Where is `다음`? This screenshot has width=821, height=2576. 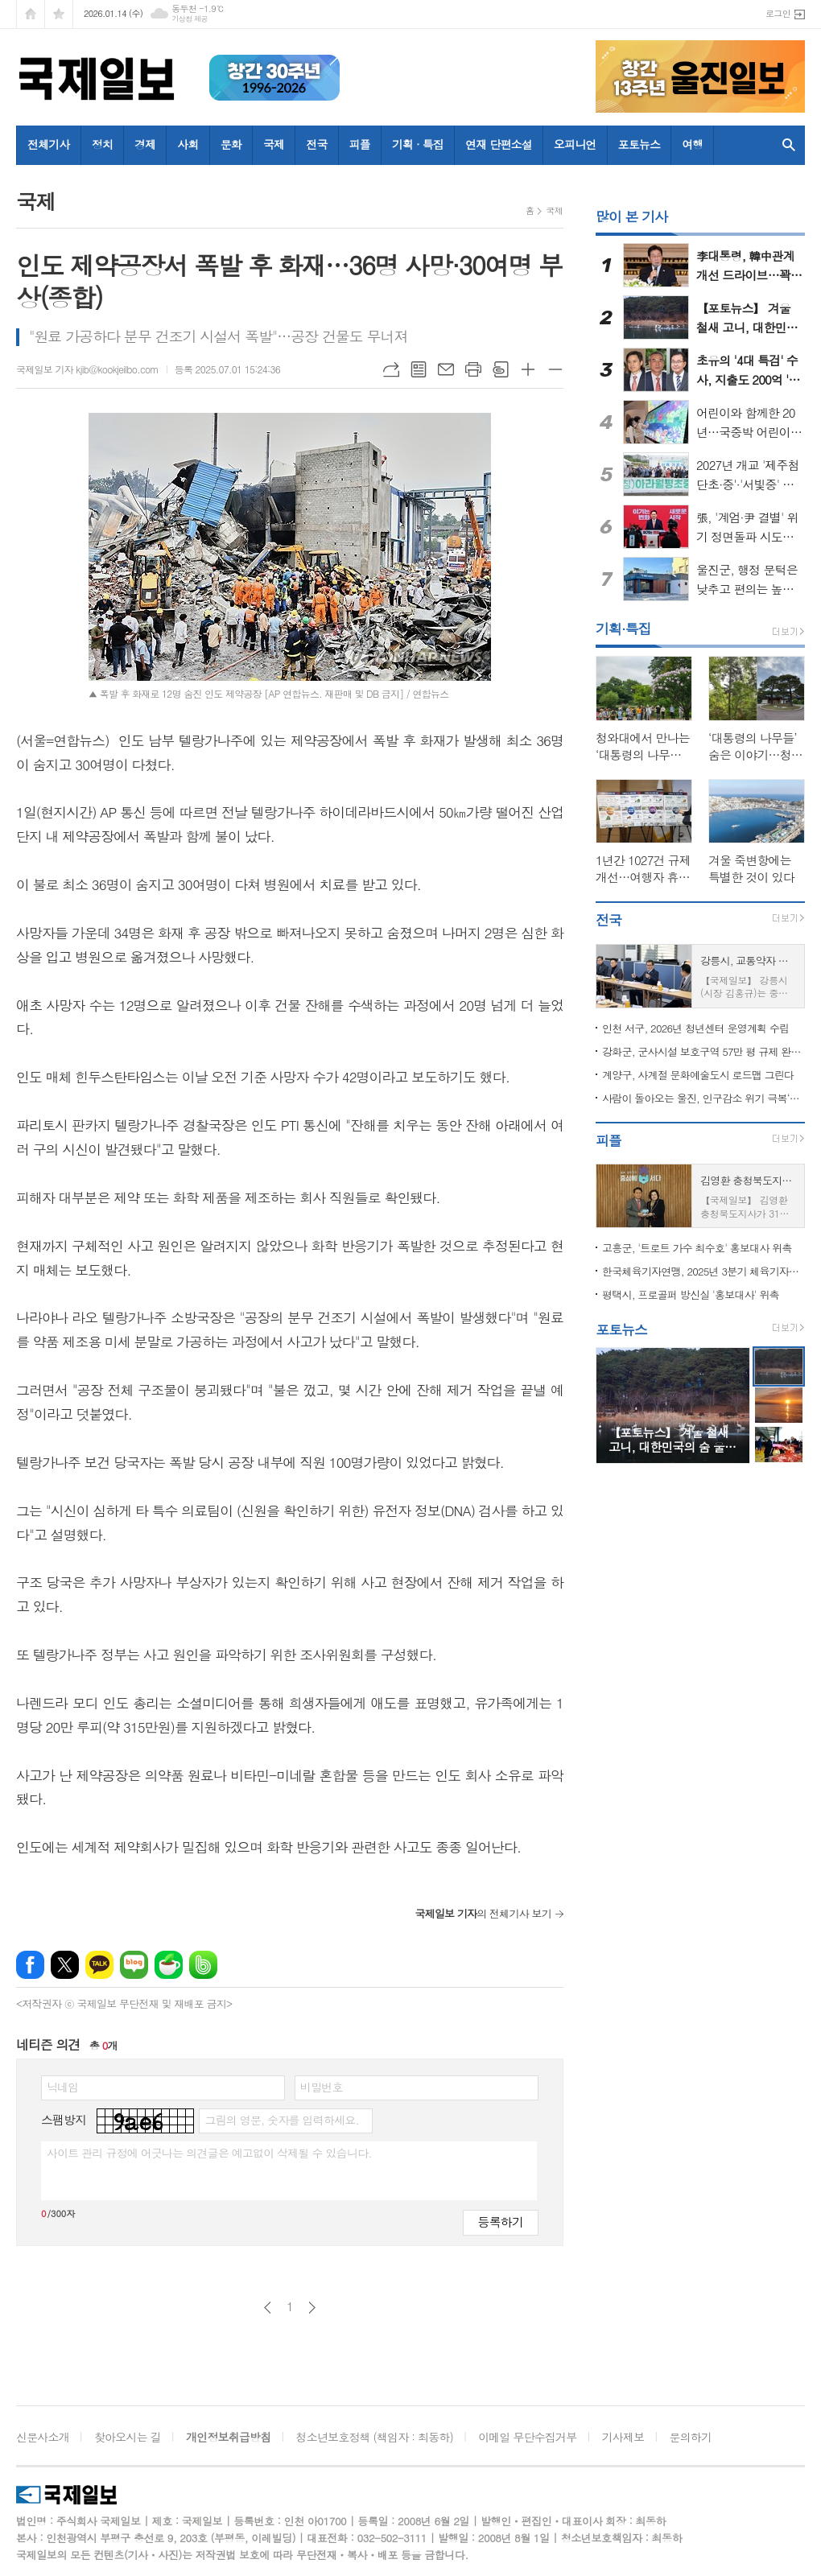 다음 is located at coordinates (312, 2307).